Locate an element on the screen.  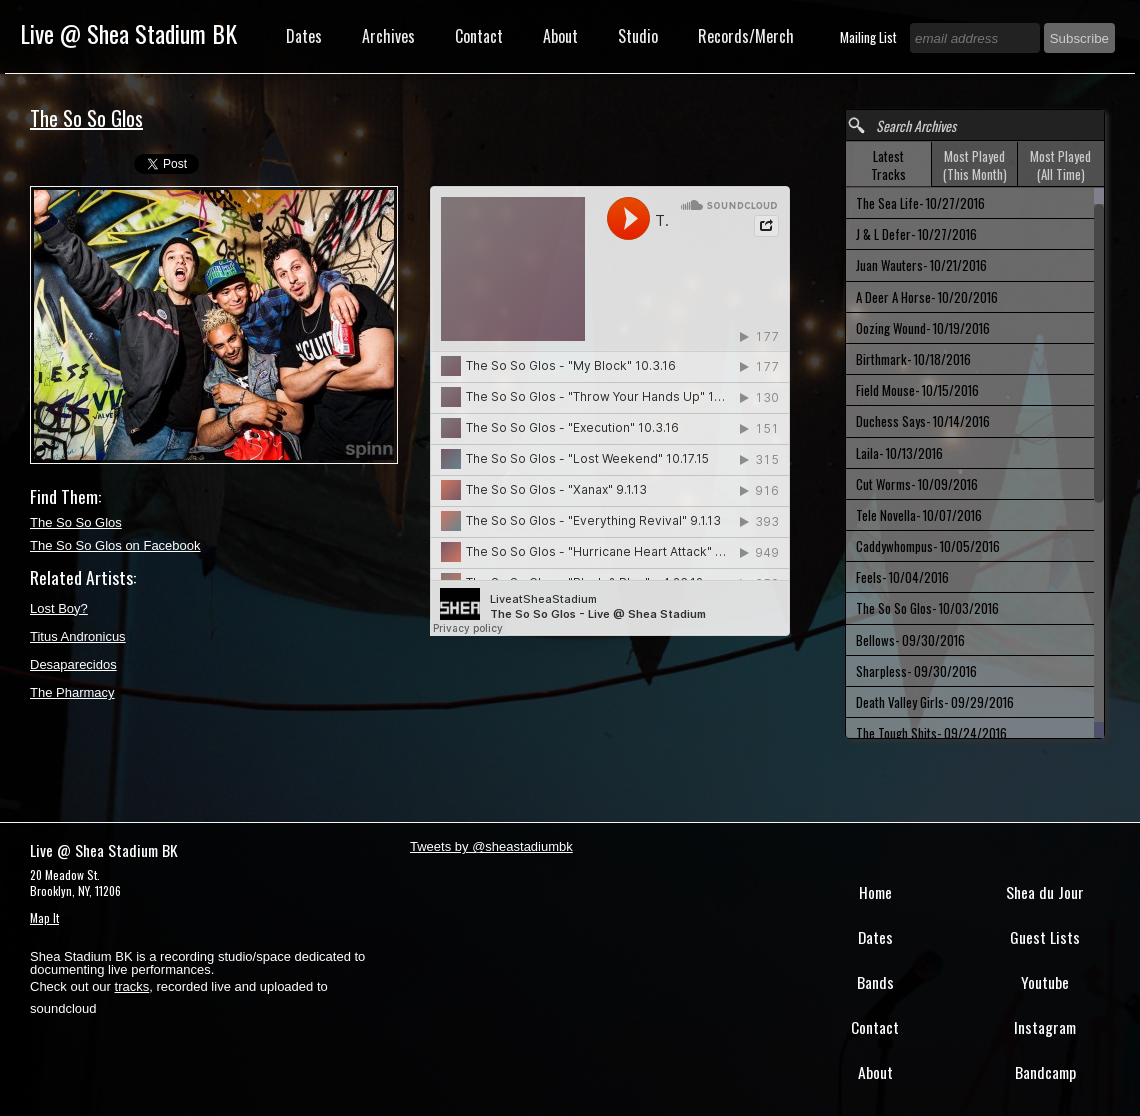
Studio is located at coordinates (638, 36).